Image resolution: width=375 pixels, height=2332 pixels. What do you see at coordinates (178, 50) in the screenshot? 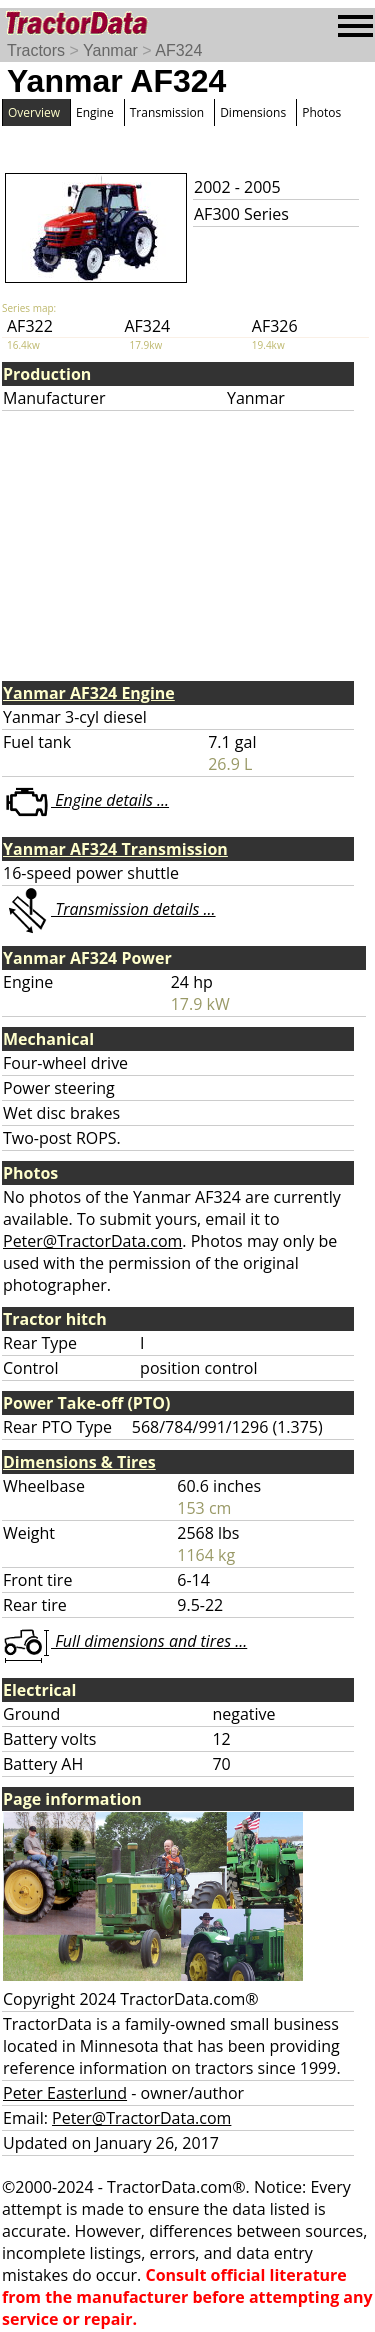
I see `AF324` at bounding box center [178, 50].